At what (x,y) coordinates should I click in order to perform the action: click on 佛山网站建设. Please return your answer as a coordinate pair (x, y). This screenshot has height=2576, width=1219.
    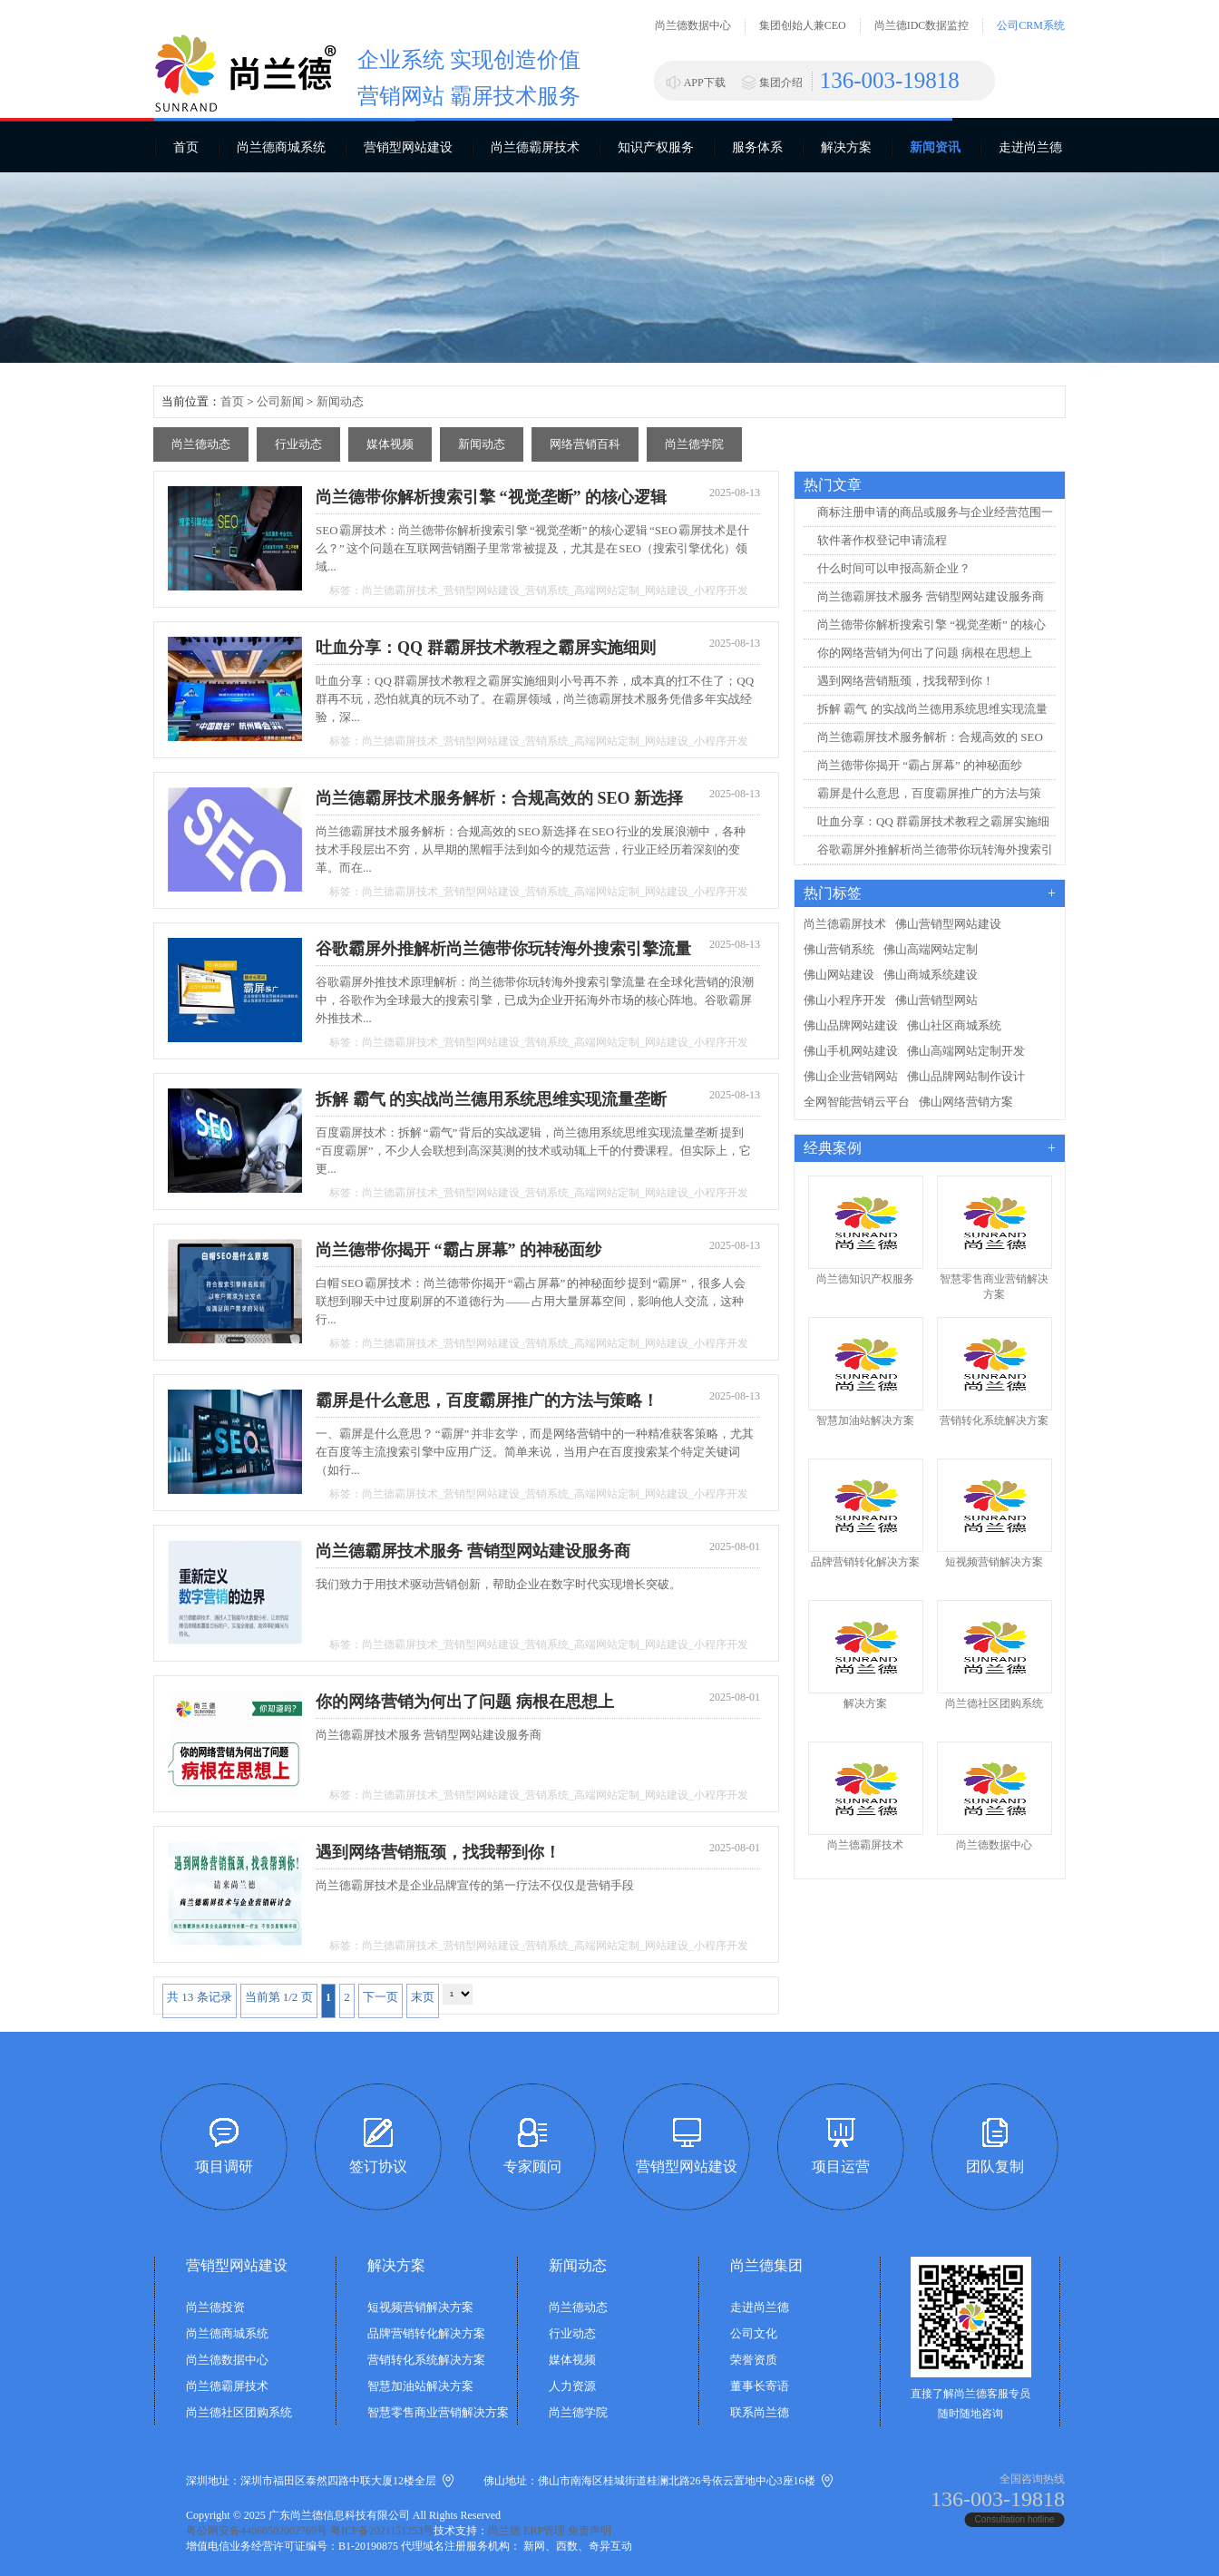
    Looking at the image, I should click on (839, 974).